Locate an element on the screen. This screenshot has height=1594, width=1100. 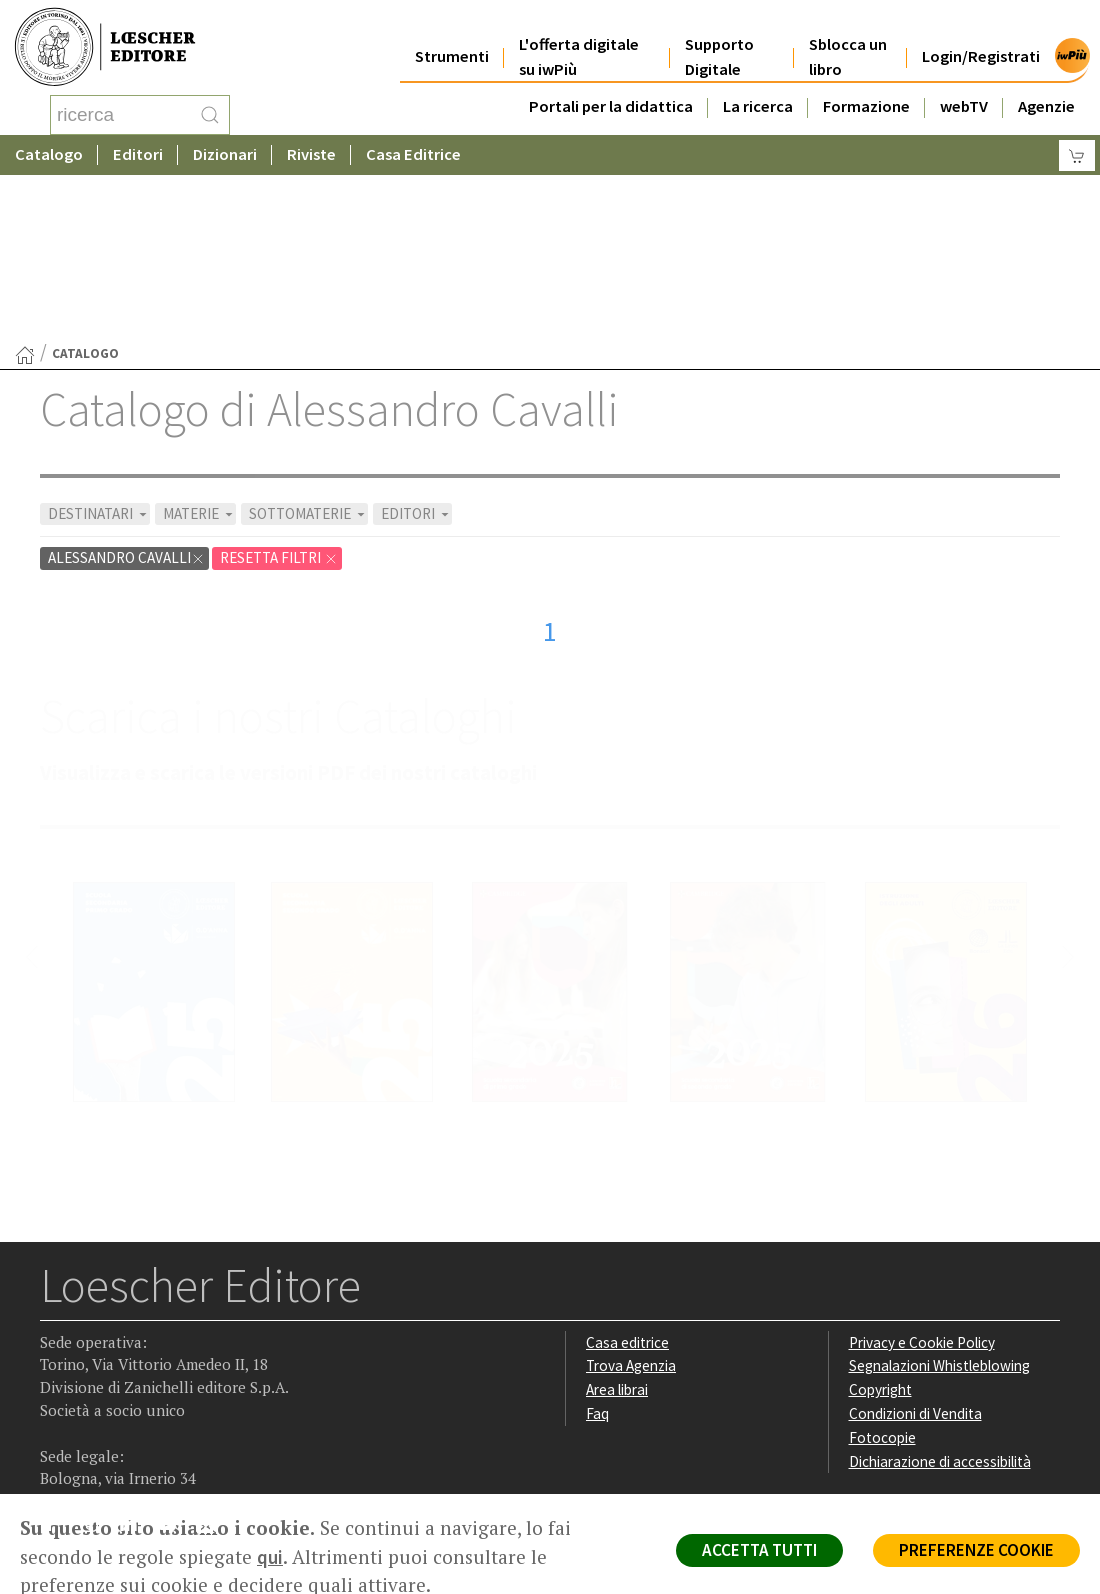
Faq is located at coordinates (597, 1253).